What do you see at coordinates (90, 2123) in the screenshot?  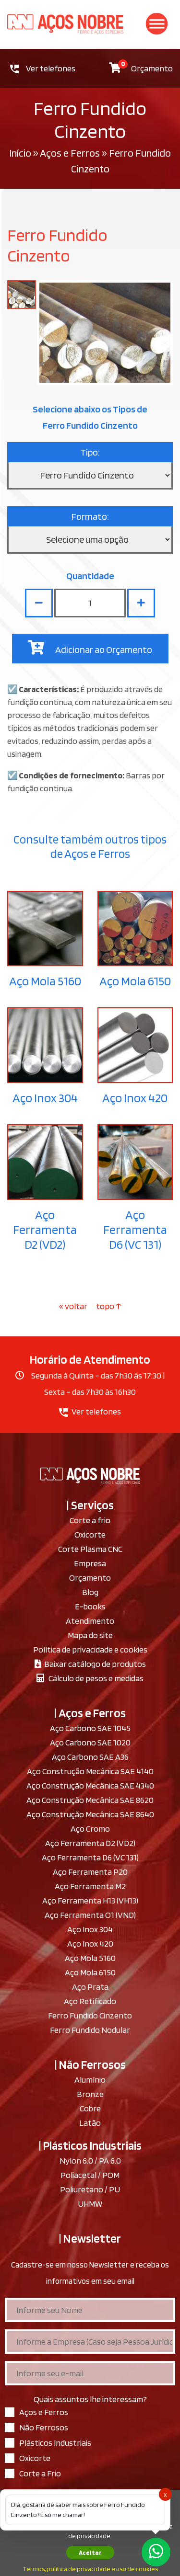 I see `Latão` at bounding box center [90, 2123].